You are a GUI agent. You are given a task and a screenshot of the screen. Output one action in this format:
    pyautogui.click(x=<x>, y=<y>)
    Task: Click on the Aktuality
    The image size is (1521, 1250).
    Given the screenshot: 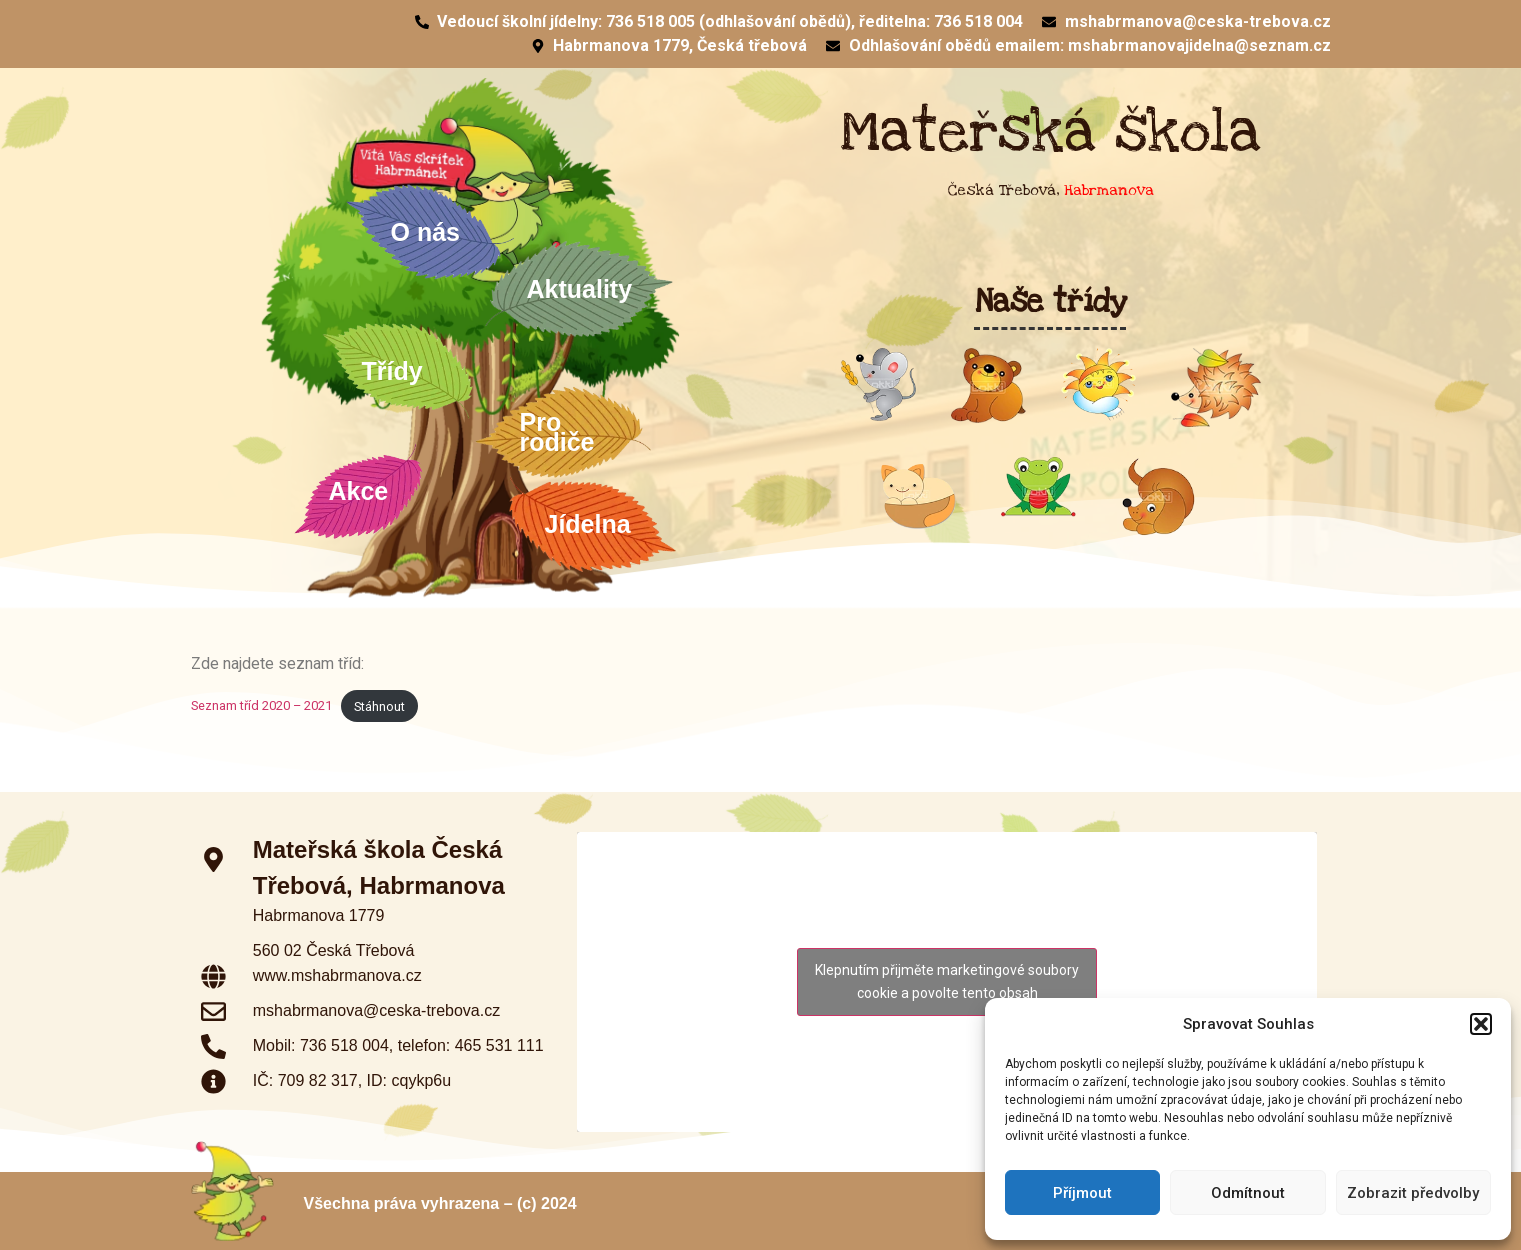 What is the action you would take?
    pyautogui.click(x=580, y=289)
    